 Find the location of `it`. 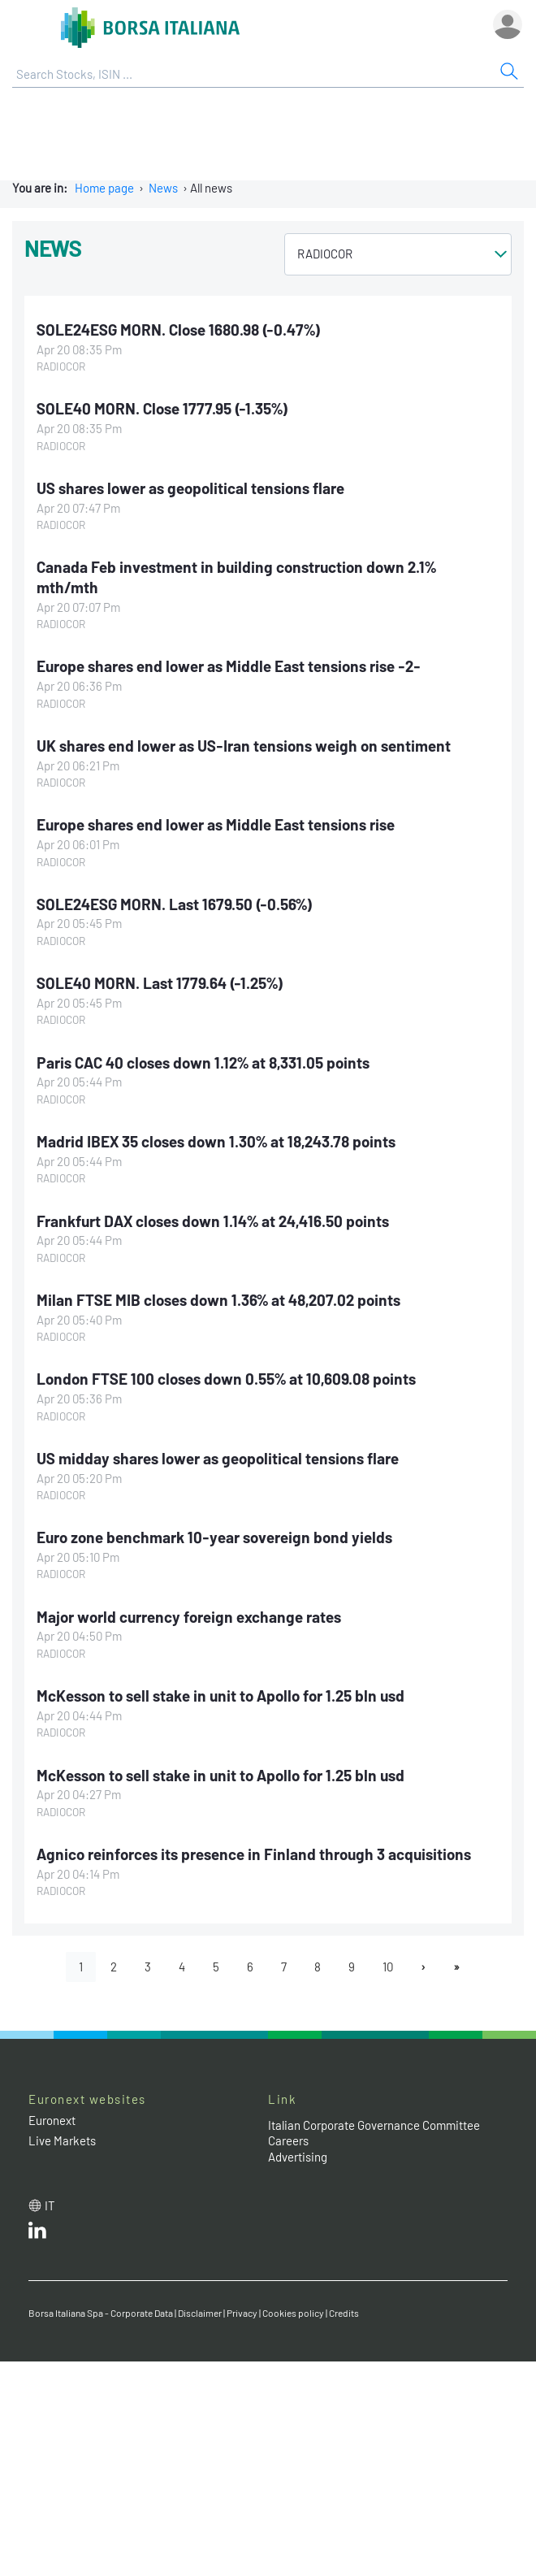

it is located at coordinates (50, 2205).